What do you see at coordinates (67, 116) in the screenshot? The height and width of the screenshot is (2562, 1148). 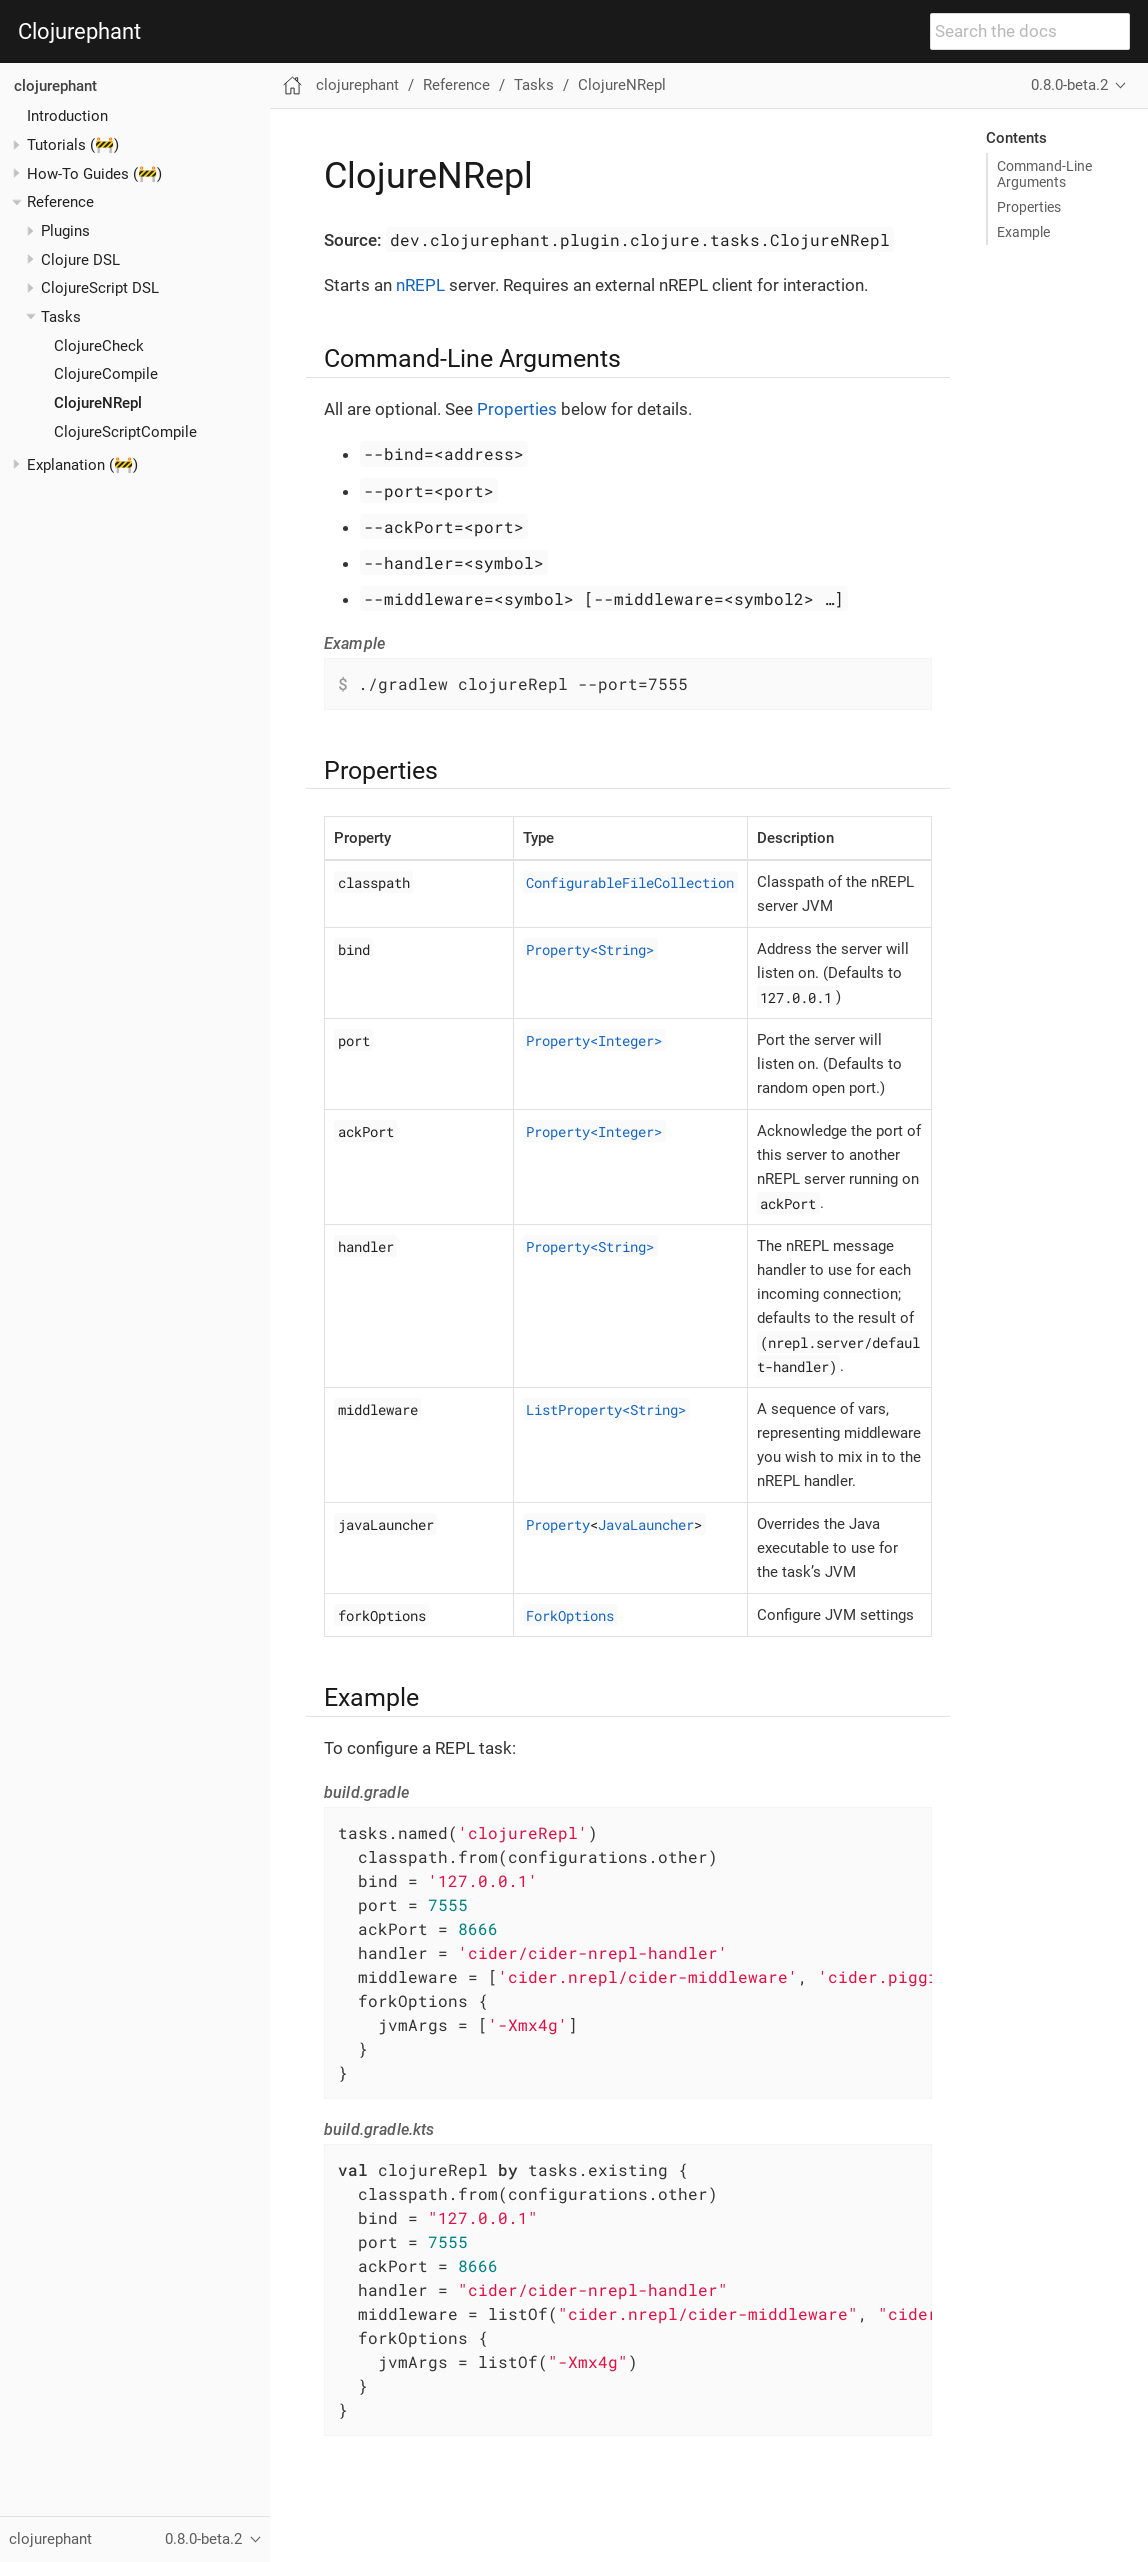 I see `Introduction` at bounding box center [67, 116].